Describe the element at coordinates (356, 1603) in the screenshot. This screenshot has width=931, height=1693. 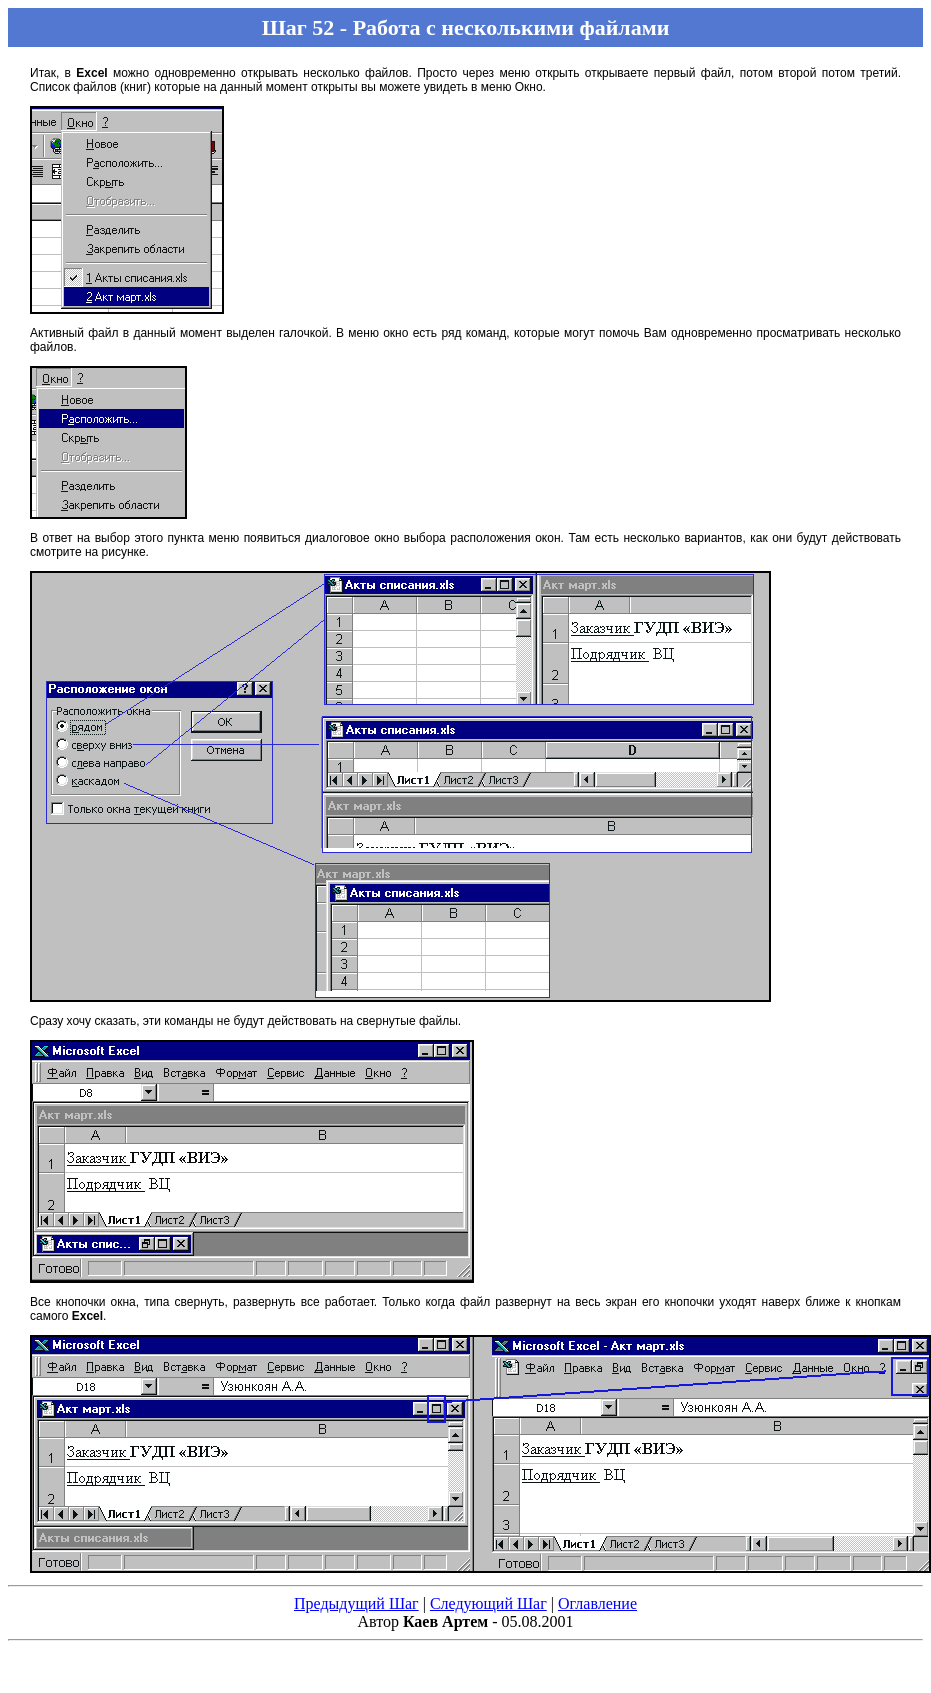
I see `Предыдущий Шаг` at that location.